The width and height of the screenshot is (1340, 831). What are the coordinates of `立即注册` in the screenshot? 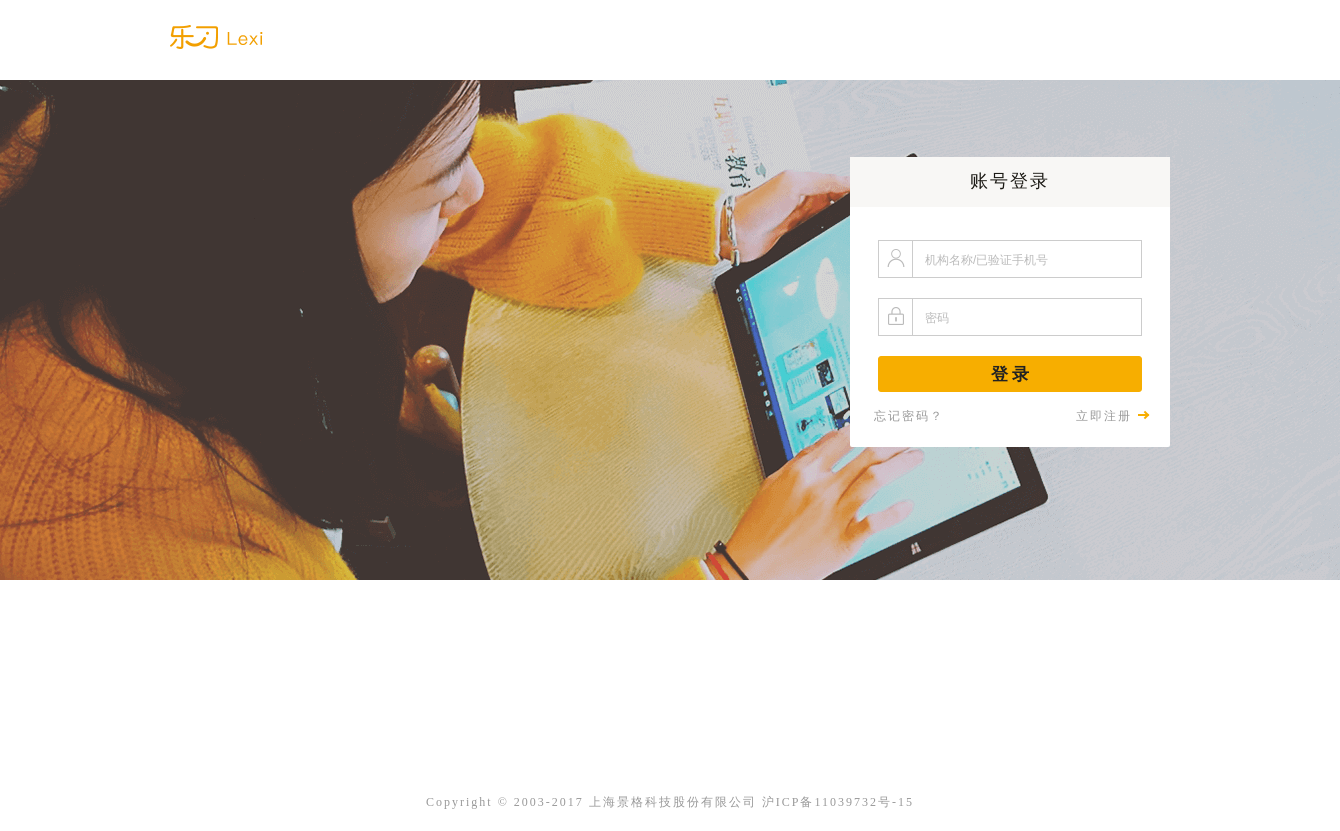 It's located at (1113, 416).